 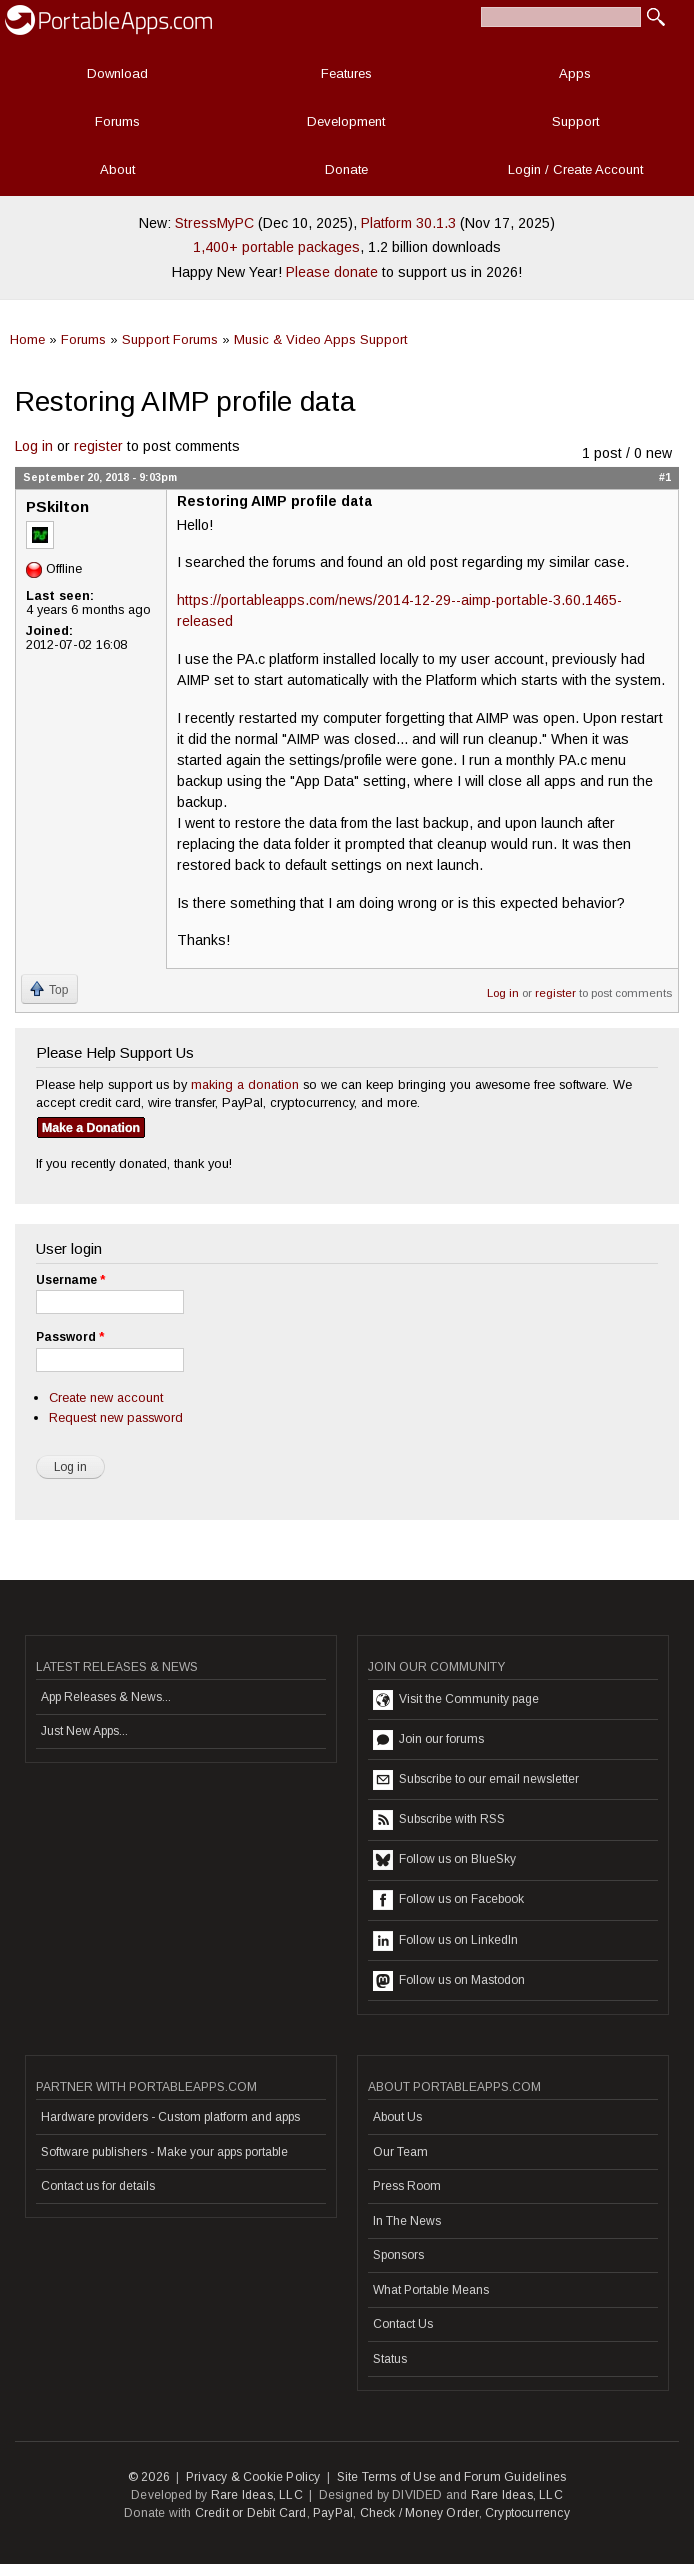 I want to click on Forums, so click(x=117, y=121).